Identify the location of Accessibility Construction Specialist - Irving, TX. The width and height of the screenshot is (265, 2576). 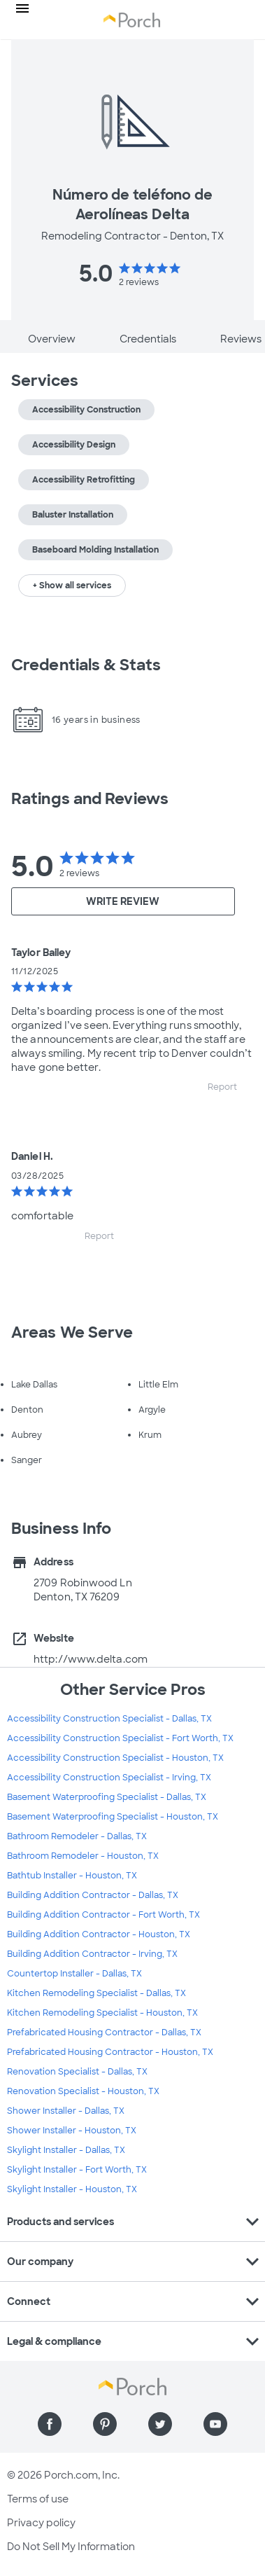
(109, 1777).